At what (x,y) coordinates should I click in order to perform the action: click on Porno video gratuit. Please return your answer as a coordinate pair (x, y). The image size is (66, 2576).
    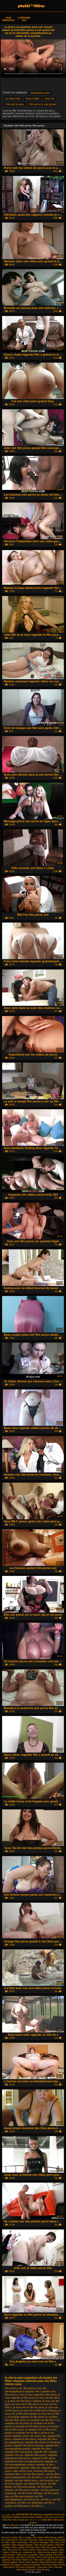
    Looking at the image, I should click on (45, 2557).